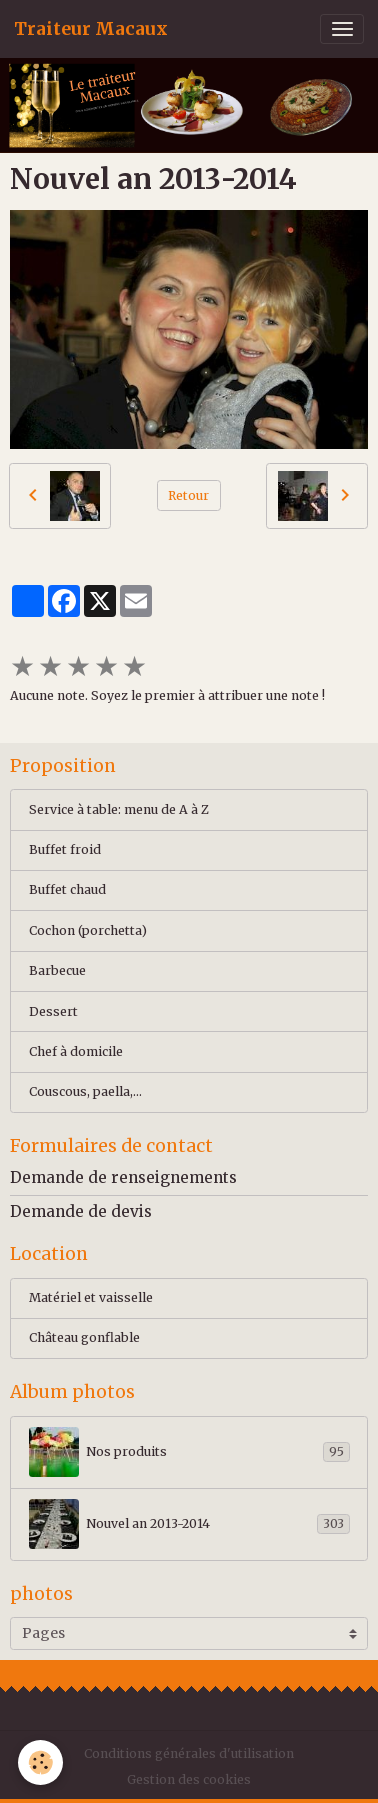 The image size is (378, 1803). Describe the element at coordinates (123, 1177) in the screenshot. I see `Demande de renseignements` at that location.